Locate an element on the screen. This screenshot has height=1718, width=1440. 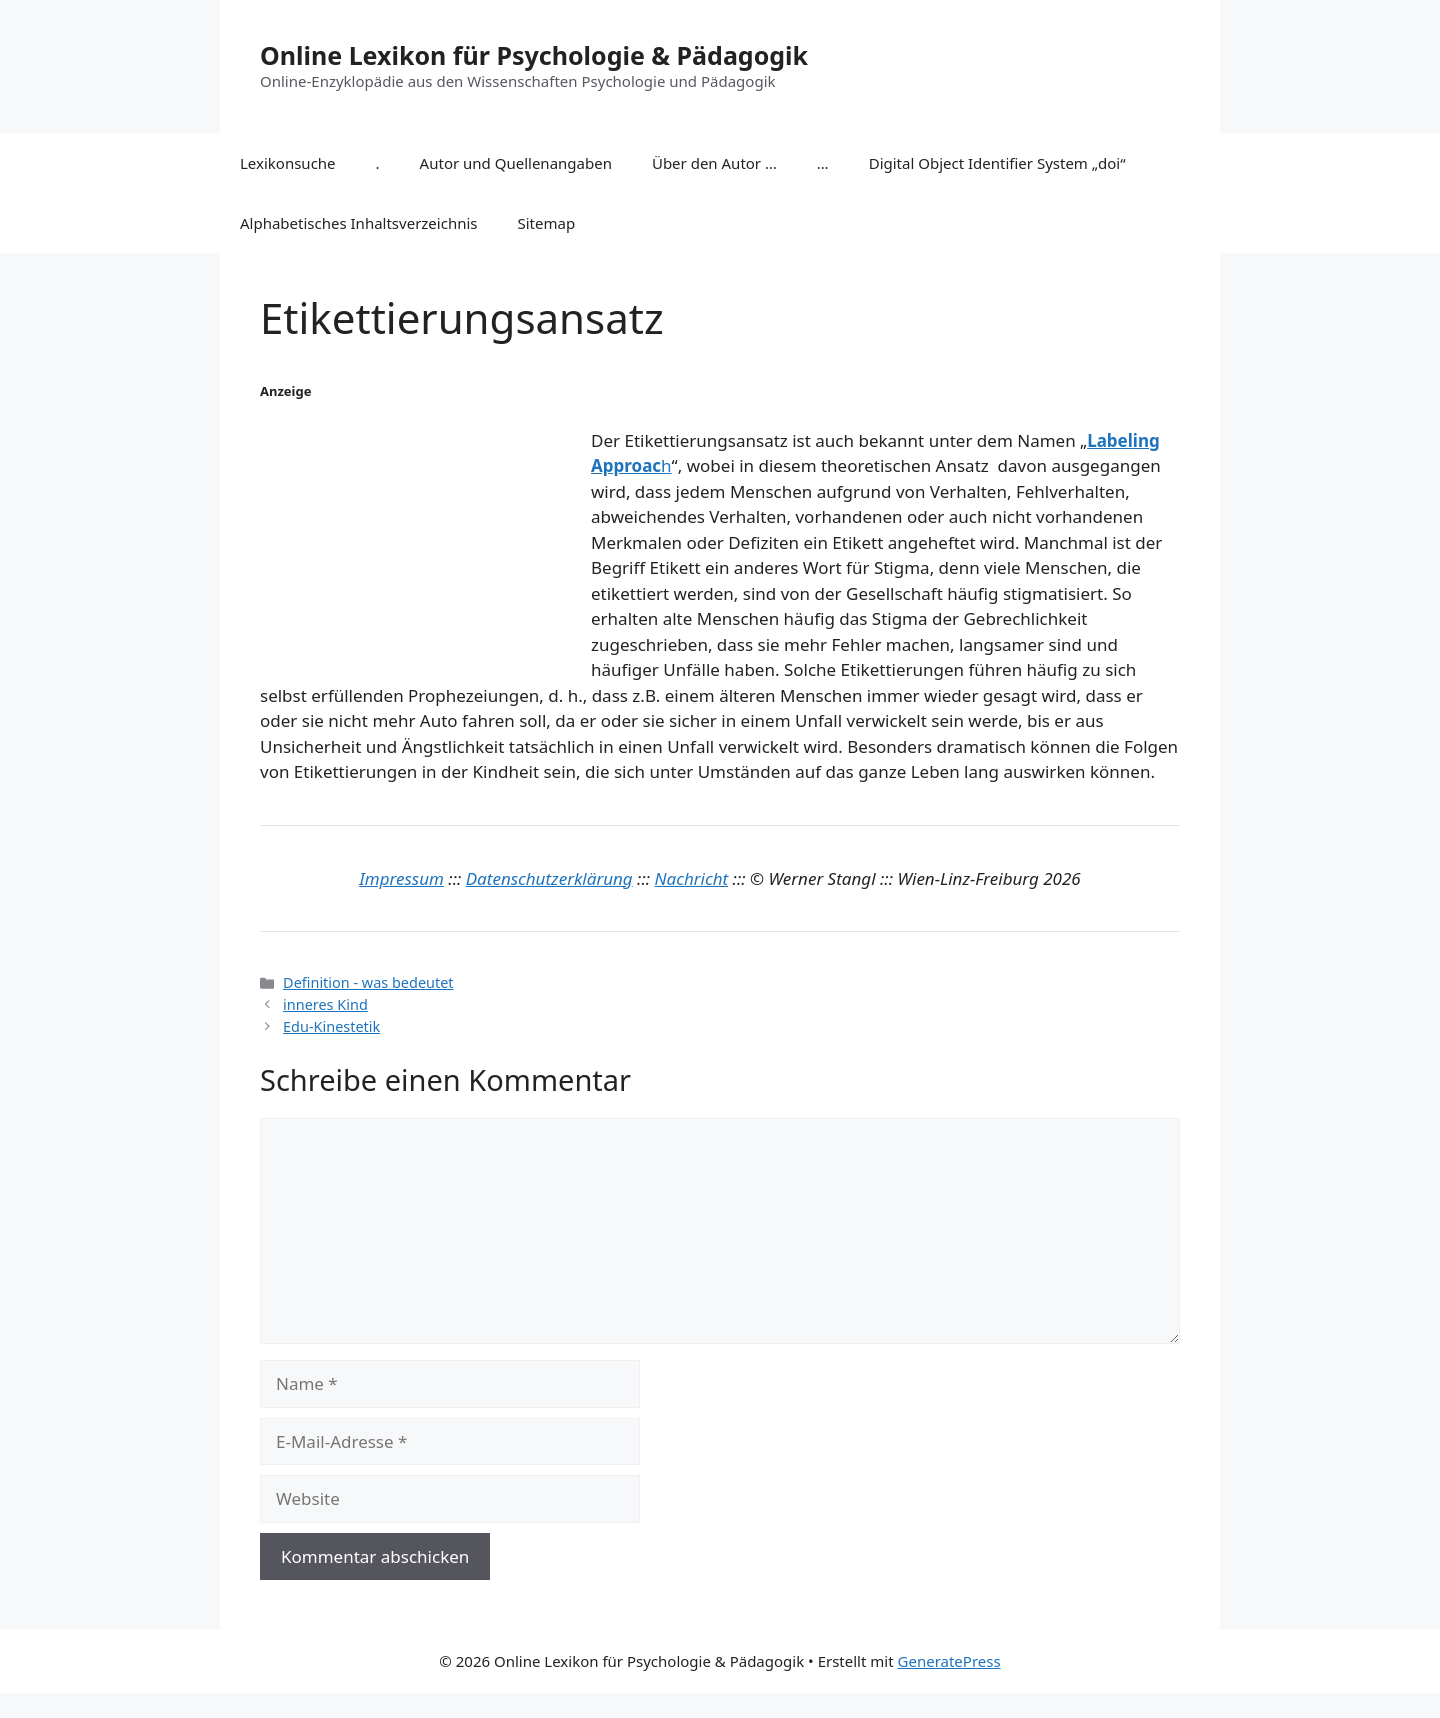
Sitemap is located at coordinates (547, 223).